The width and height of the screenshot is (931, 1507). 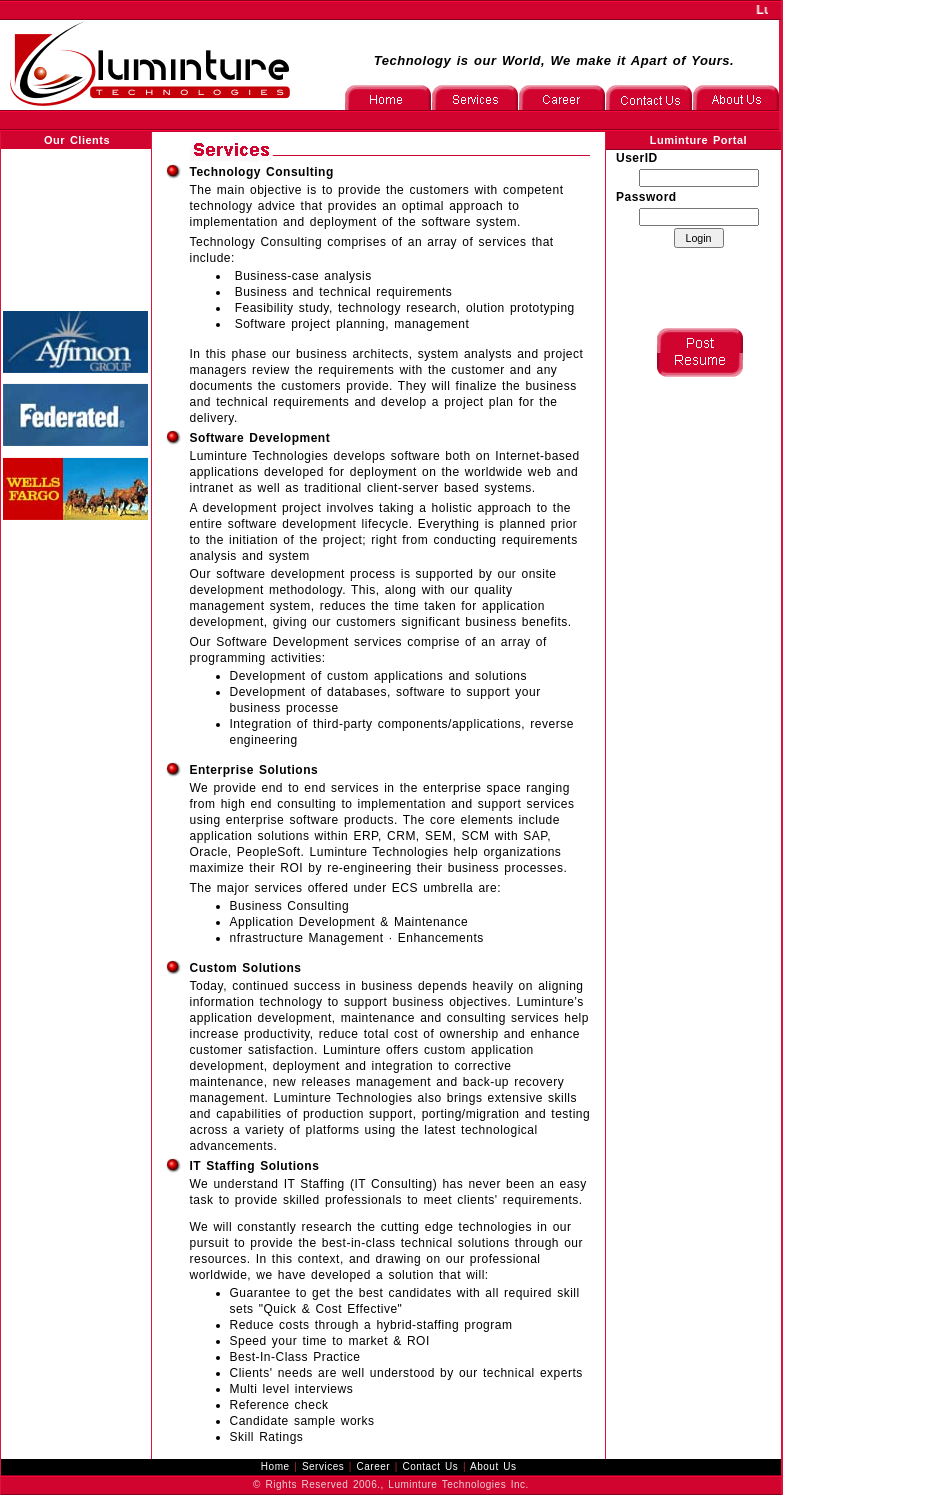 What do you see at coordinates (430, 1466) in the screenshot?
I see `Contact Us` at bounding box center [430, 1466].